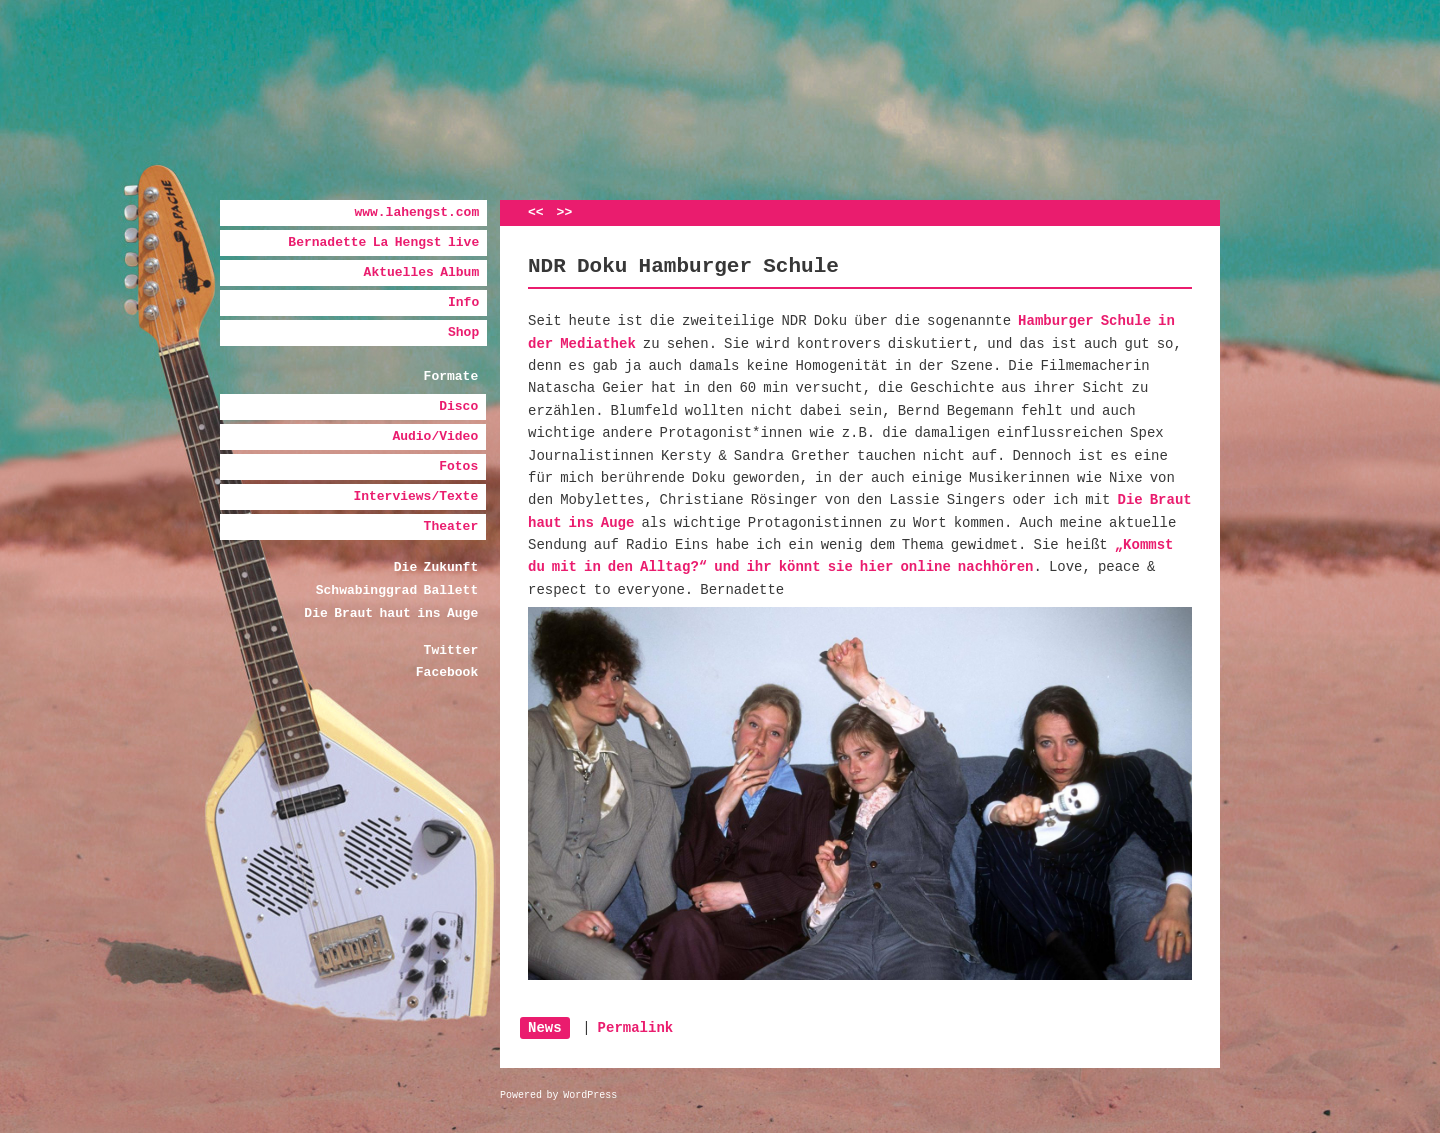 The image size is (1440, 1133). I want to click on Die Zukunft, so click(436, 567).